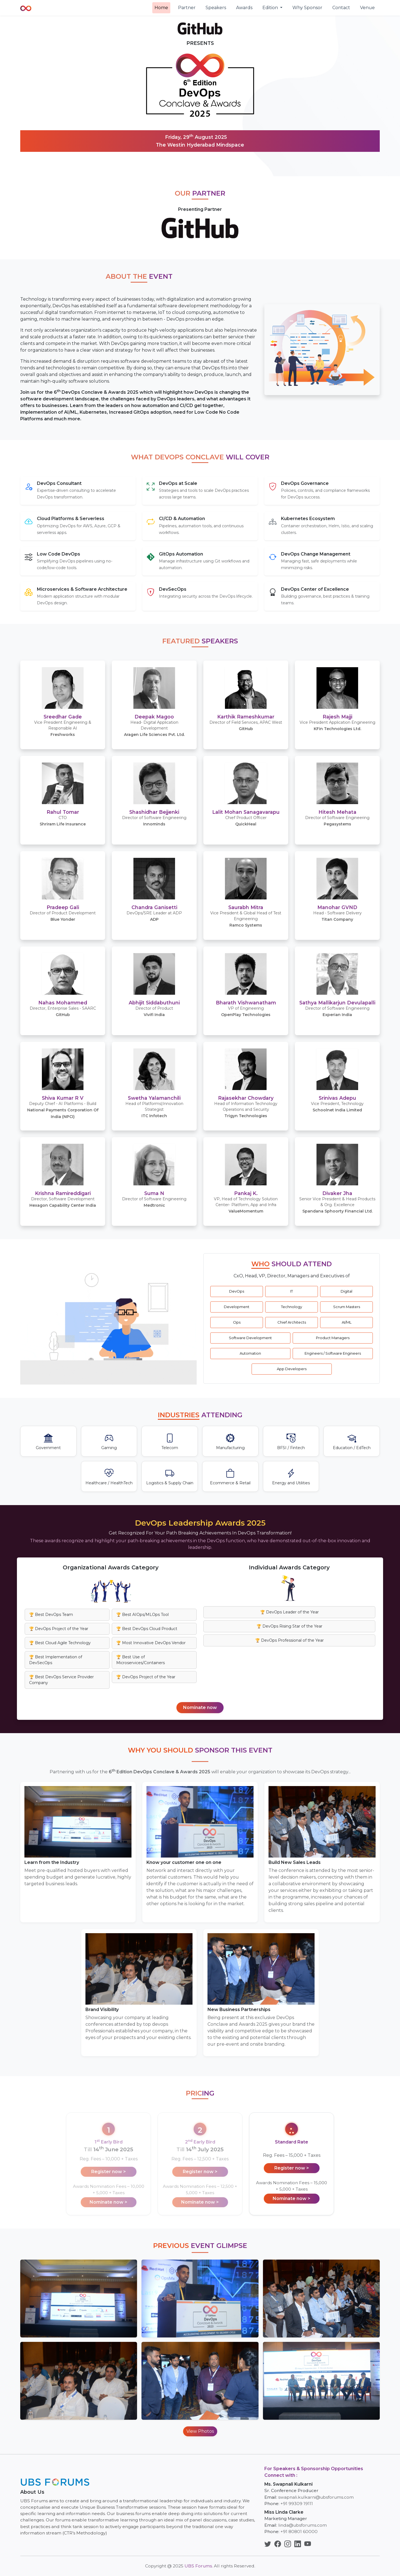 This screenshot has width=400, height=2576. I want to click on 🏆 Most Innovative DevOps Vendor, so click(151, 1642).